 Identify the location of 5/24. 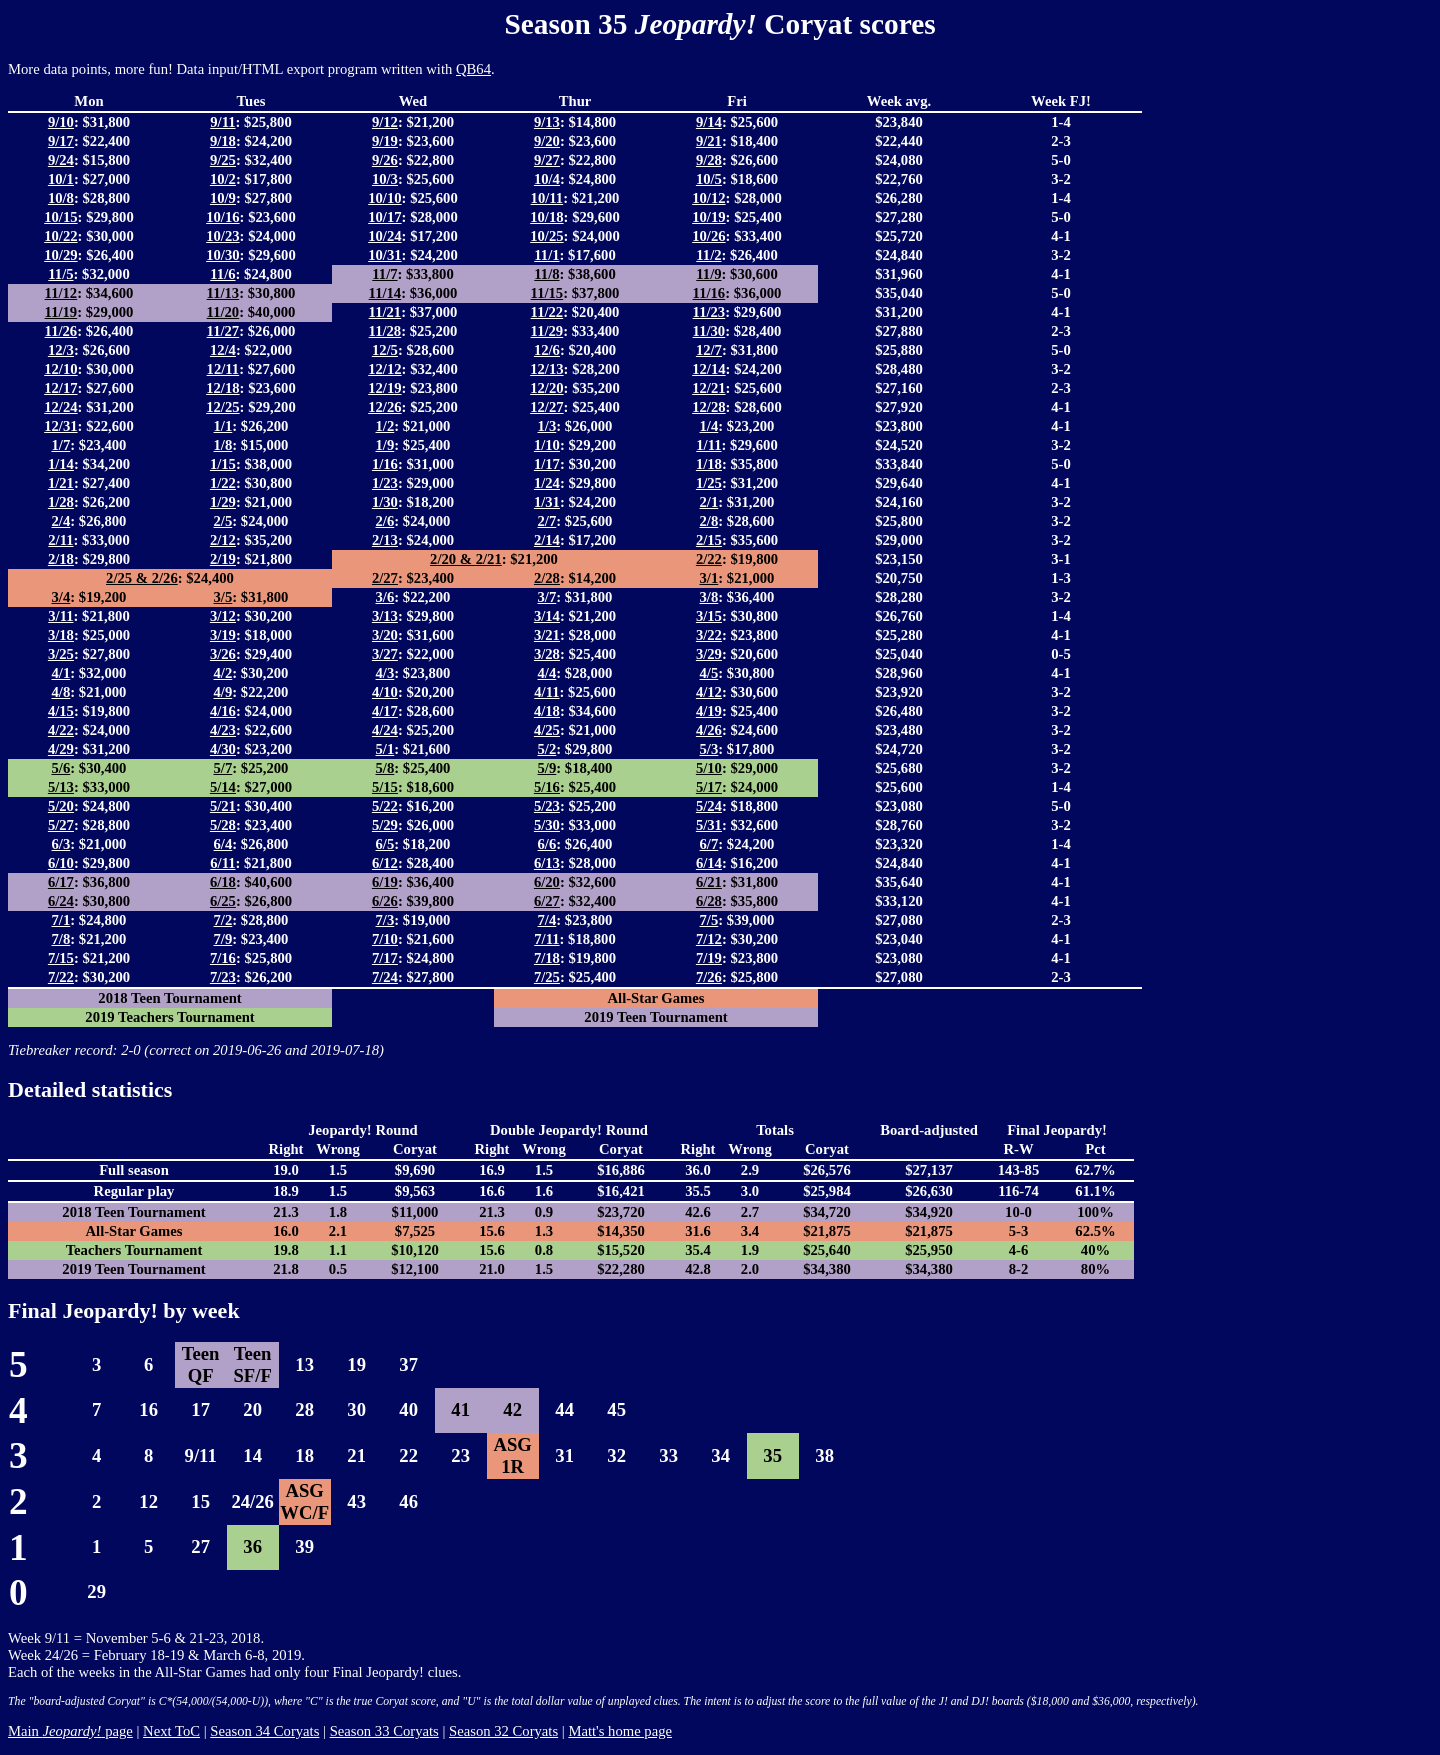
(709, 806).